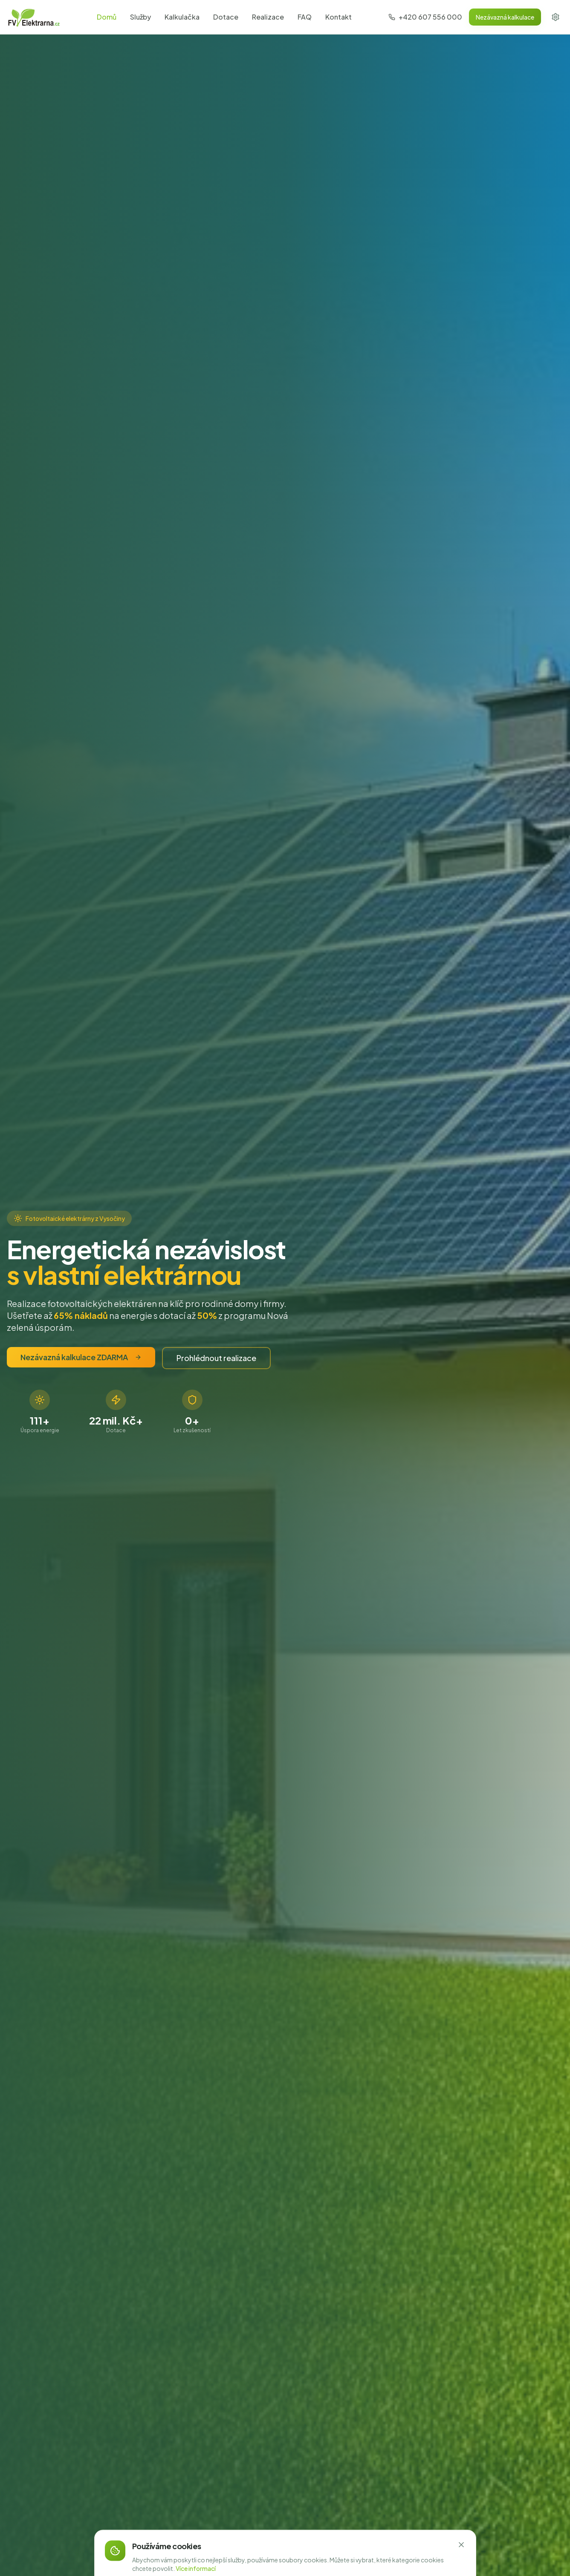 This screenshot has width=570, height=2576. I want to click on Nezávazná kalkulace, so click(505, 17).